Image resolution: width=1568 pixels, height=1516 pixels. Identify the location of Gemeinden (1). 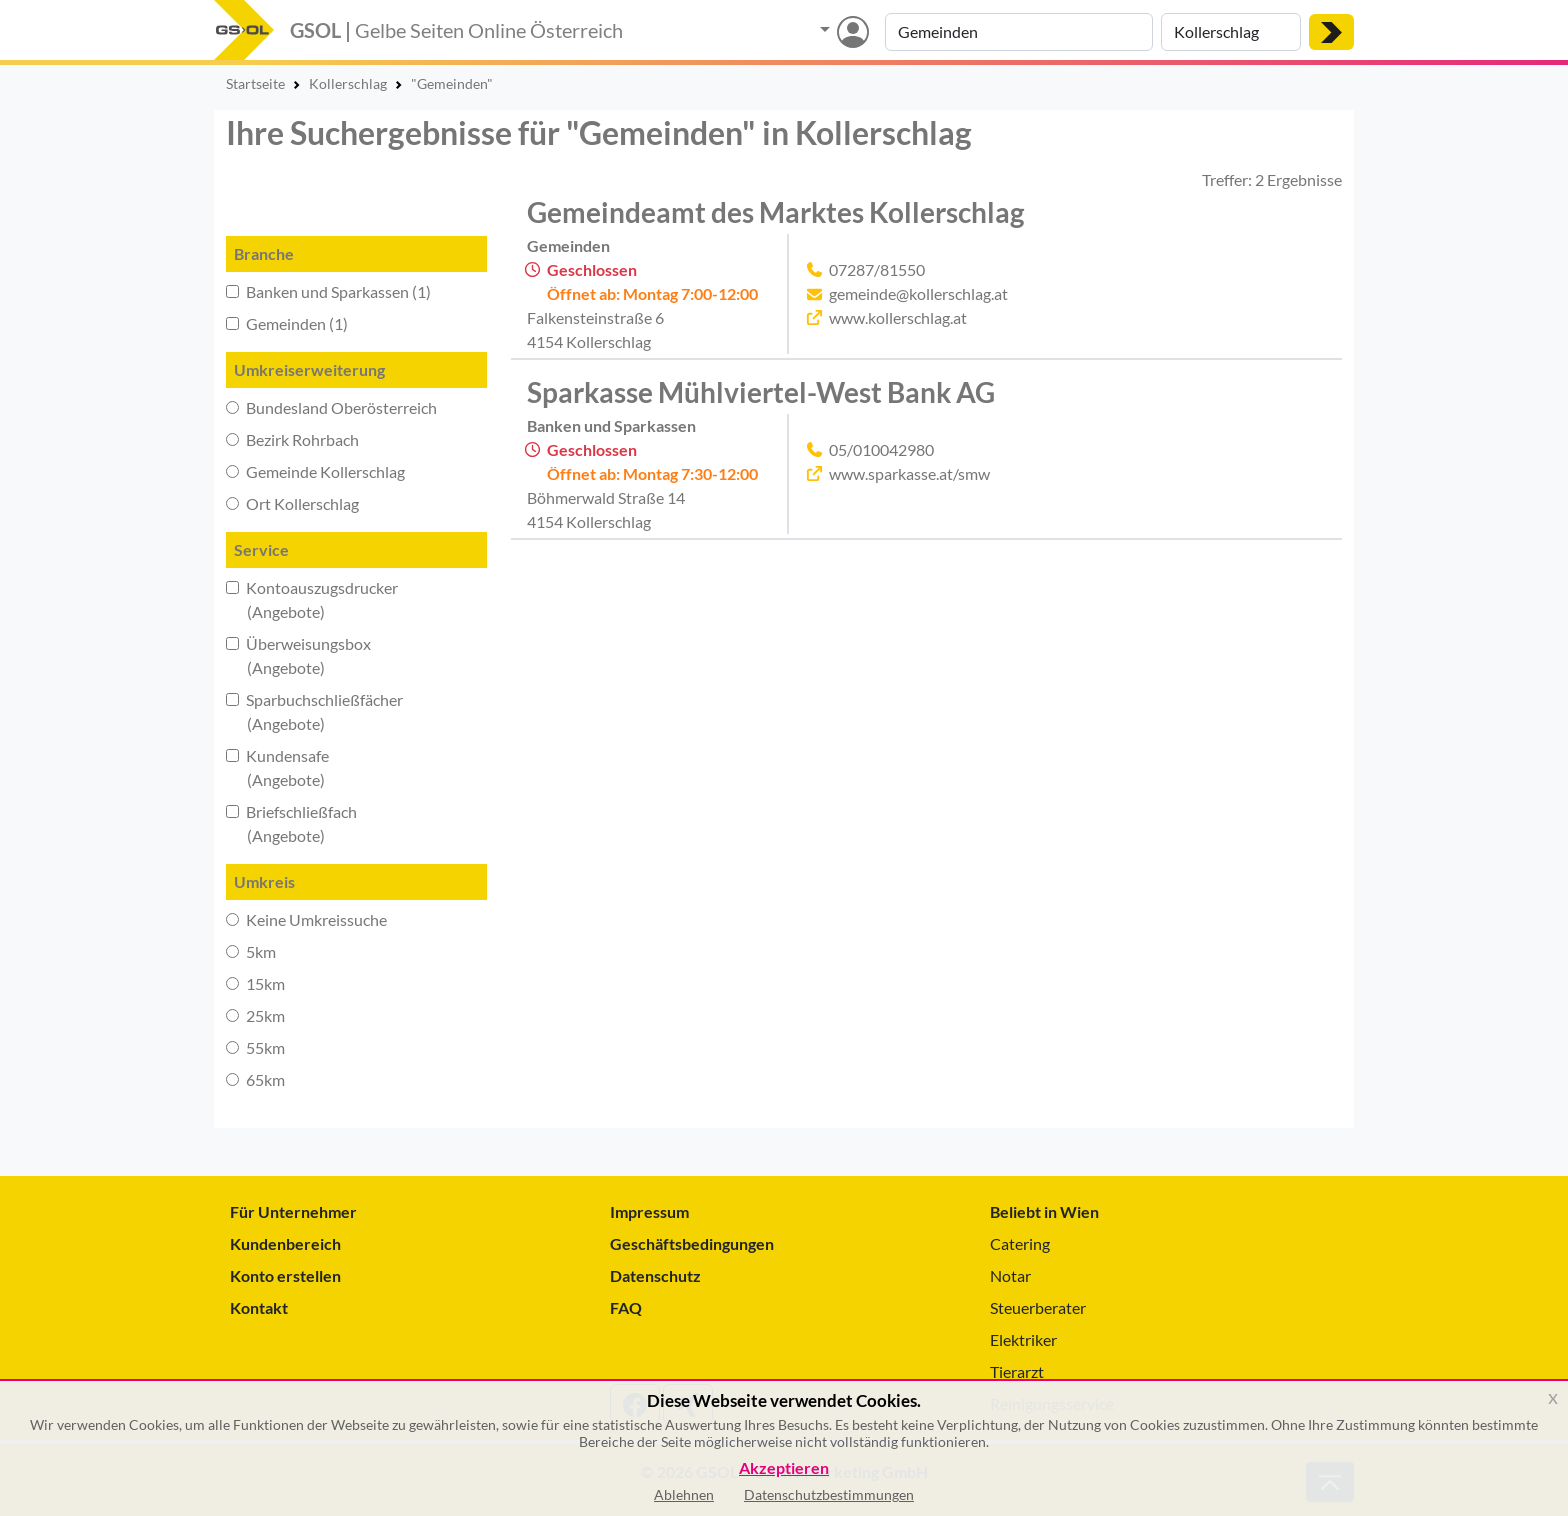
(287, 323).